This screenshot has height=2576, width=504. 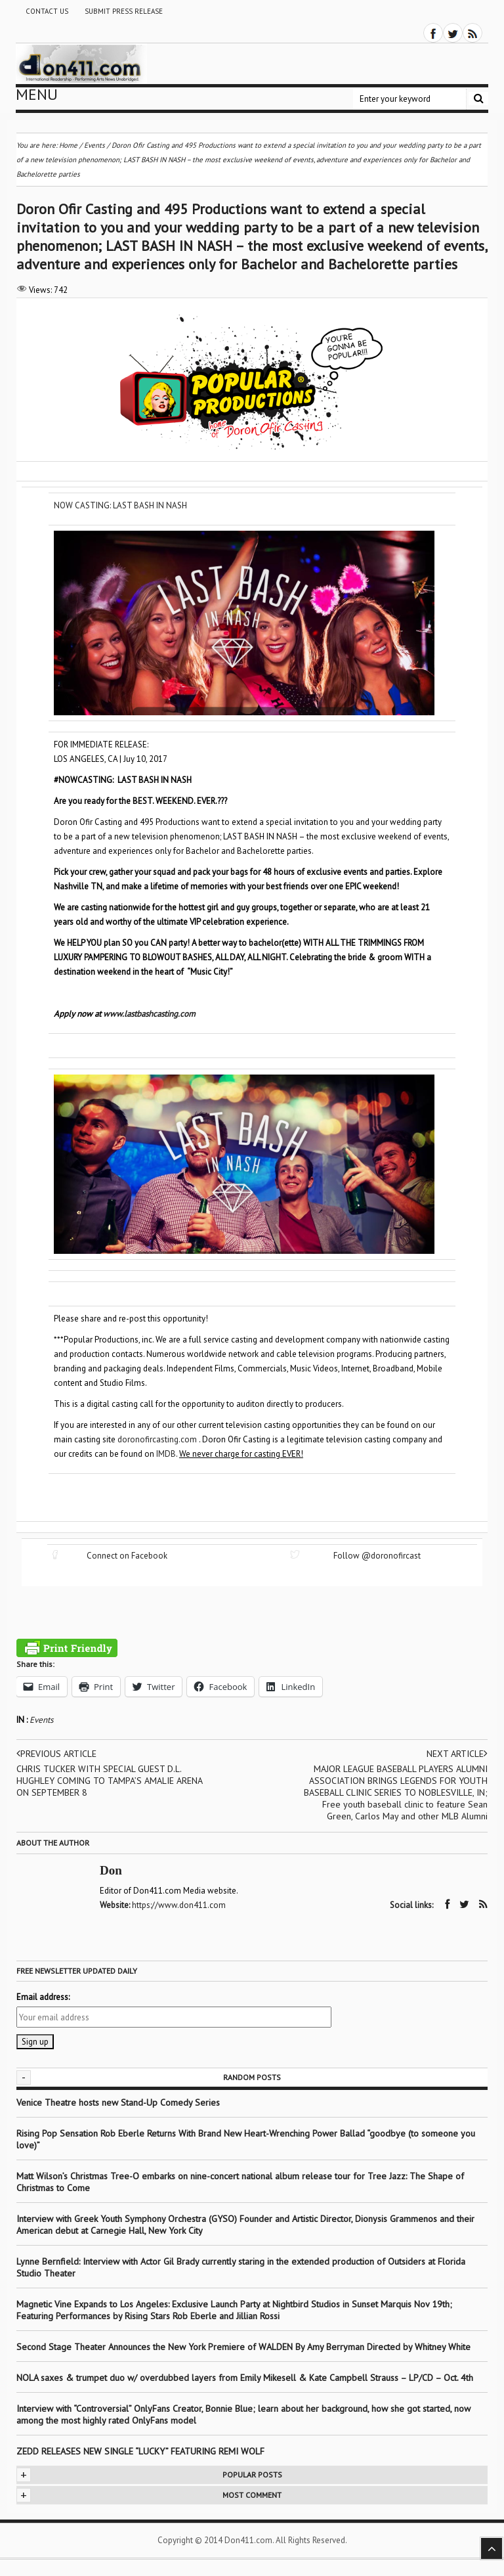 I want to click on NOW CASTING: LAST BASH IN NASH, so click(x=120, y=505).